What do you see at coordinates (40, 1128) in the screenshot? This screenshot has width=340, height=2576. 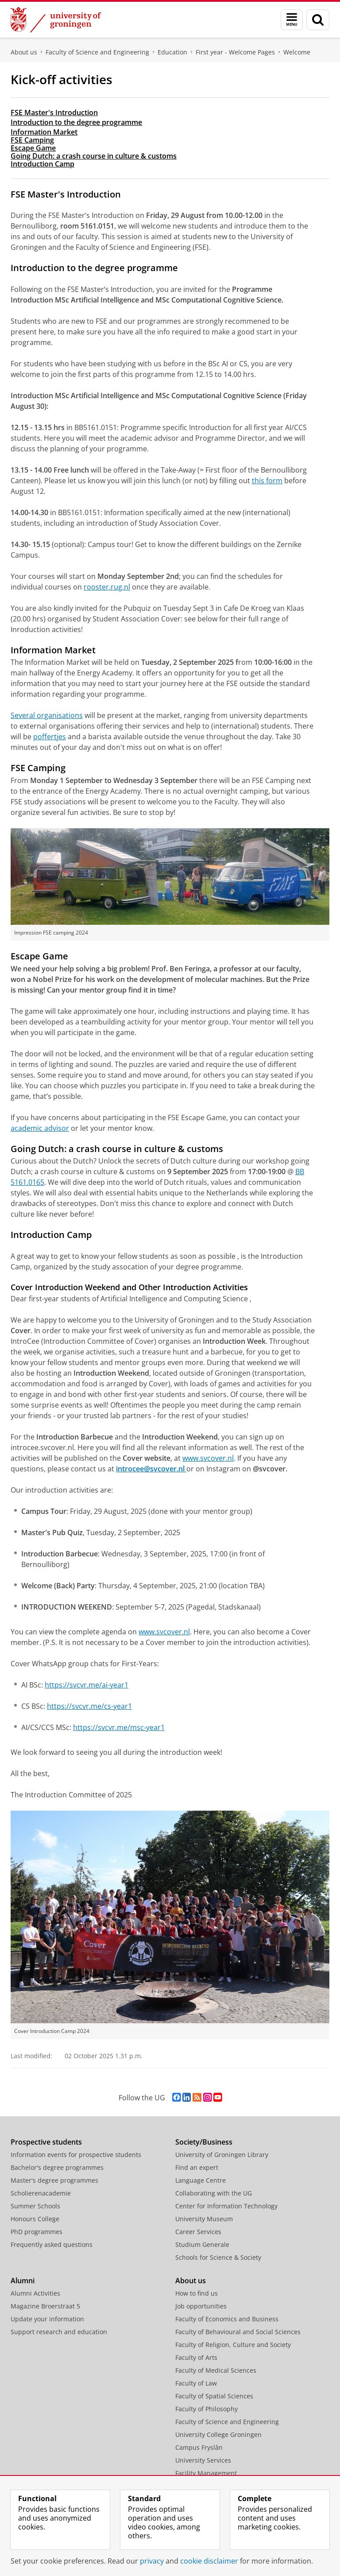 I see `academic advisor` at bounding box center [40, 1128].